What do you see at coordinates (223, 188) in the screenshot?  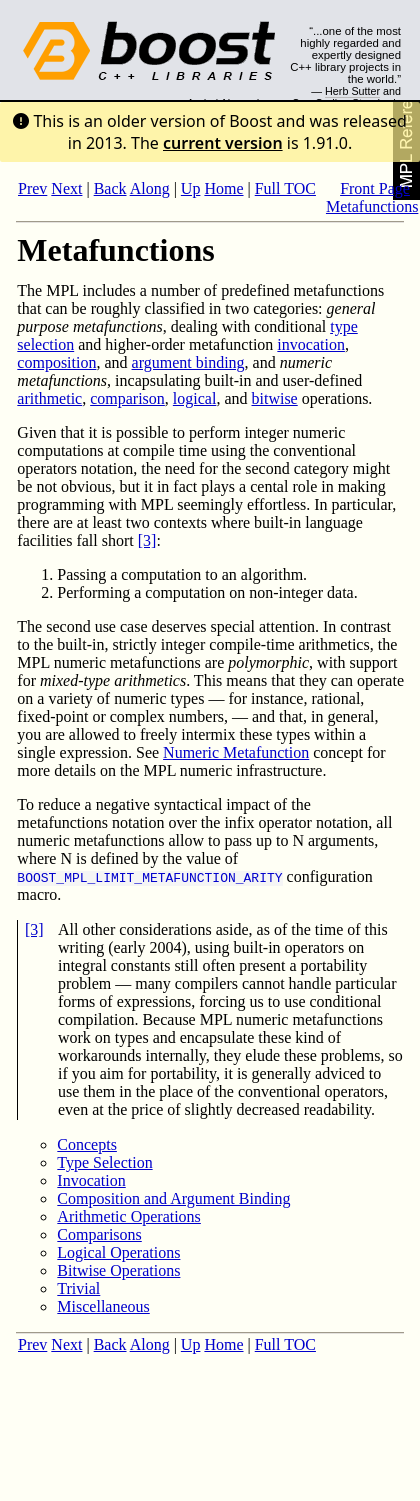 I see `Home` at bounding box center [223, 188].